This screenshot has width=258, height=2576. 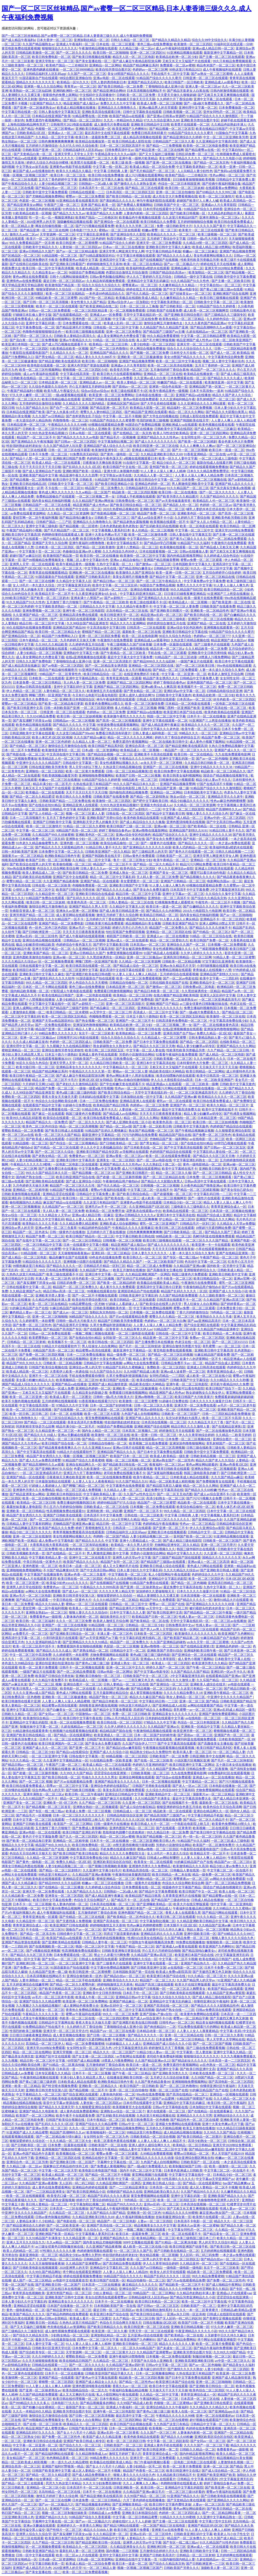 I want to click on 国产精品清纯白嫩美女s, so click(x=76, y=517).